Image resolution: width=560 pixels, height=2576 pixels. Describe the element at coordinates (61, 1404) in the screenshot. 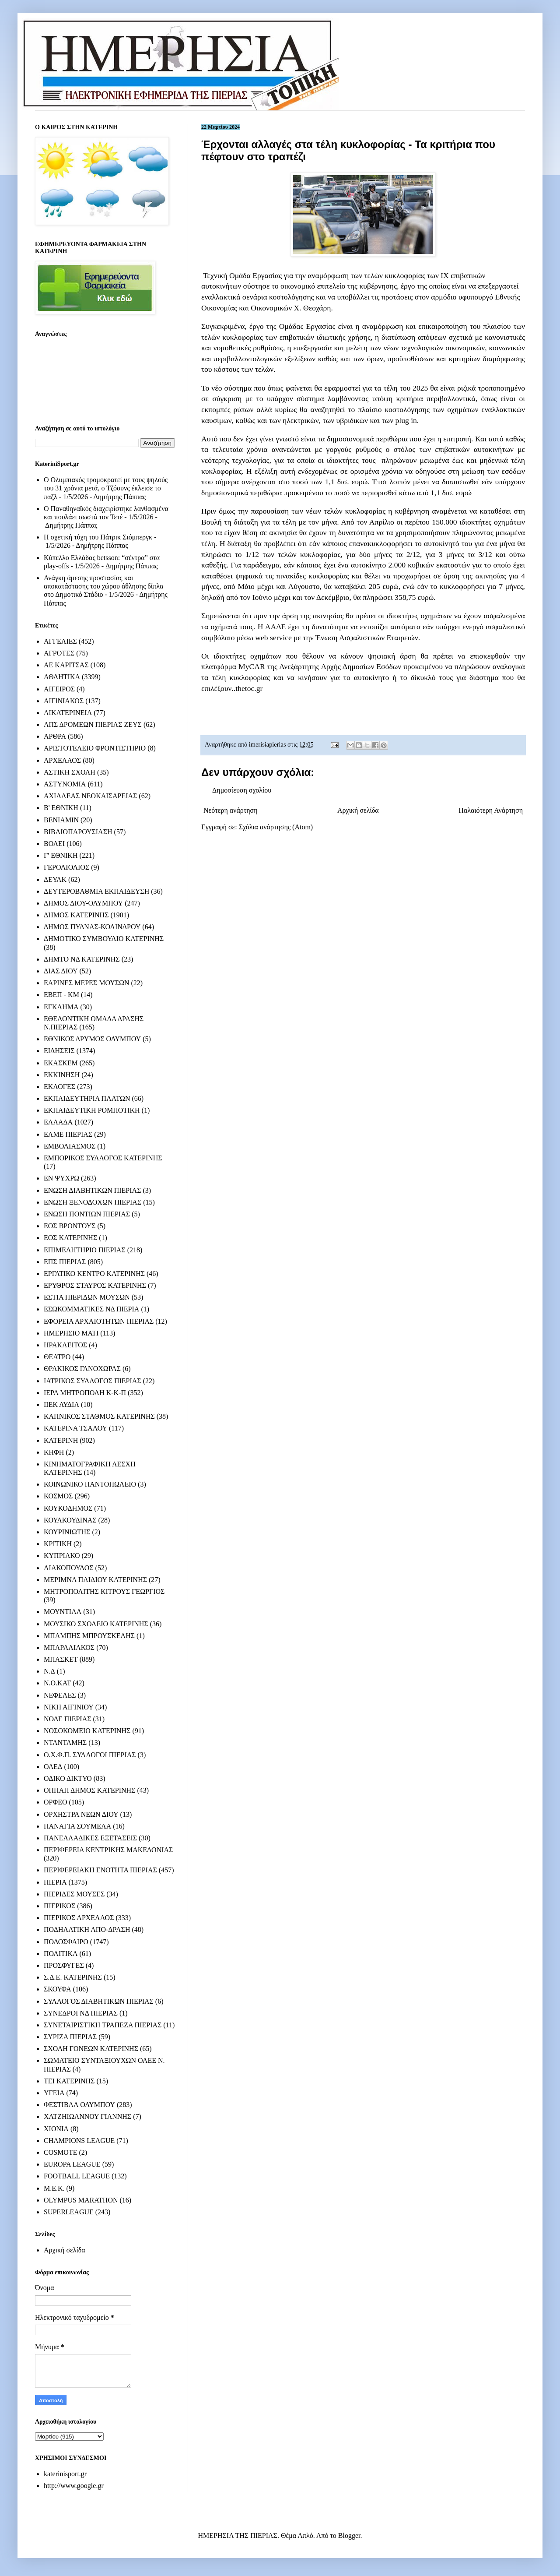

I see `ΙΙΕΚ ΛΥΔΙΑ` at that location.